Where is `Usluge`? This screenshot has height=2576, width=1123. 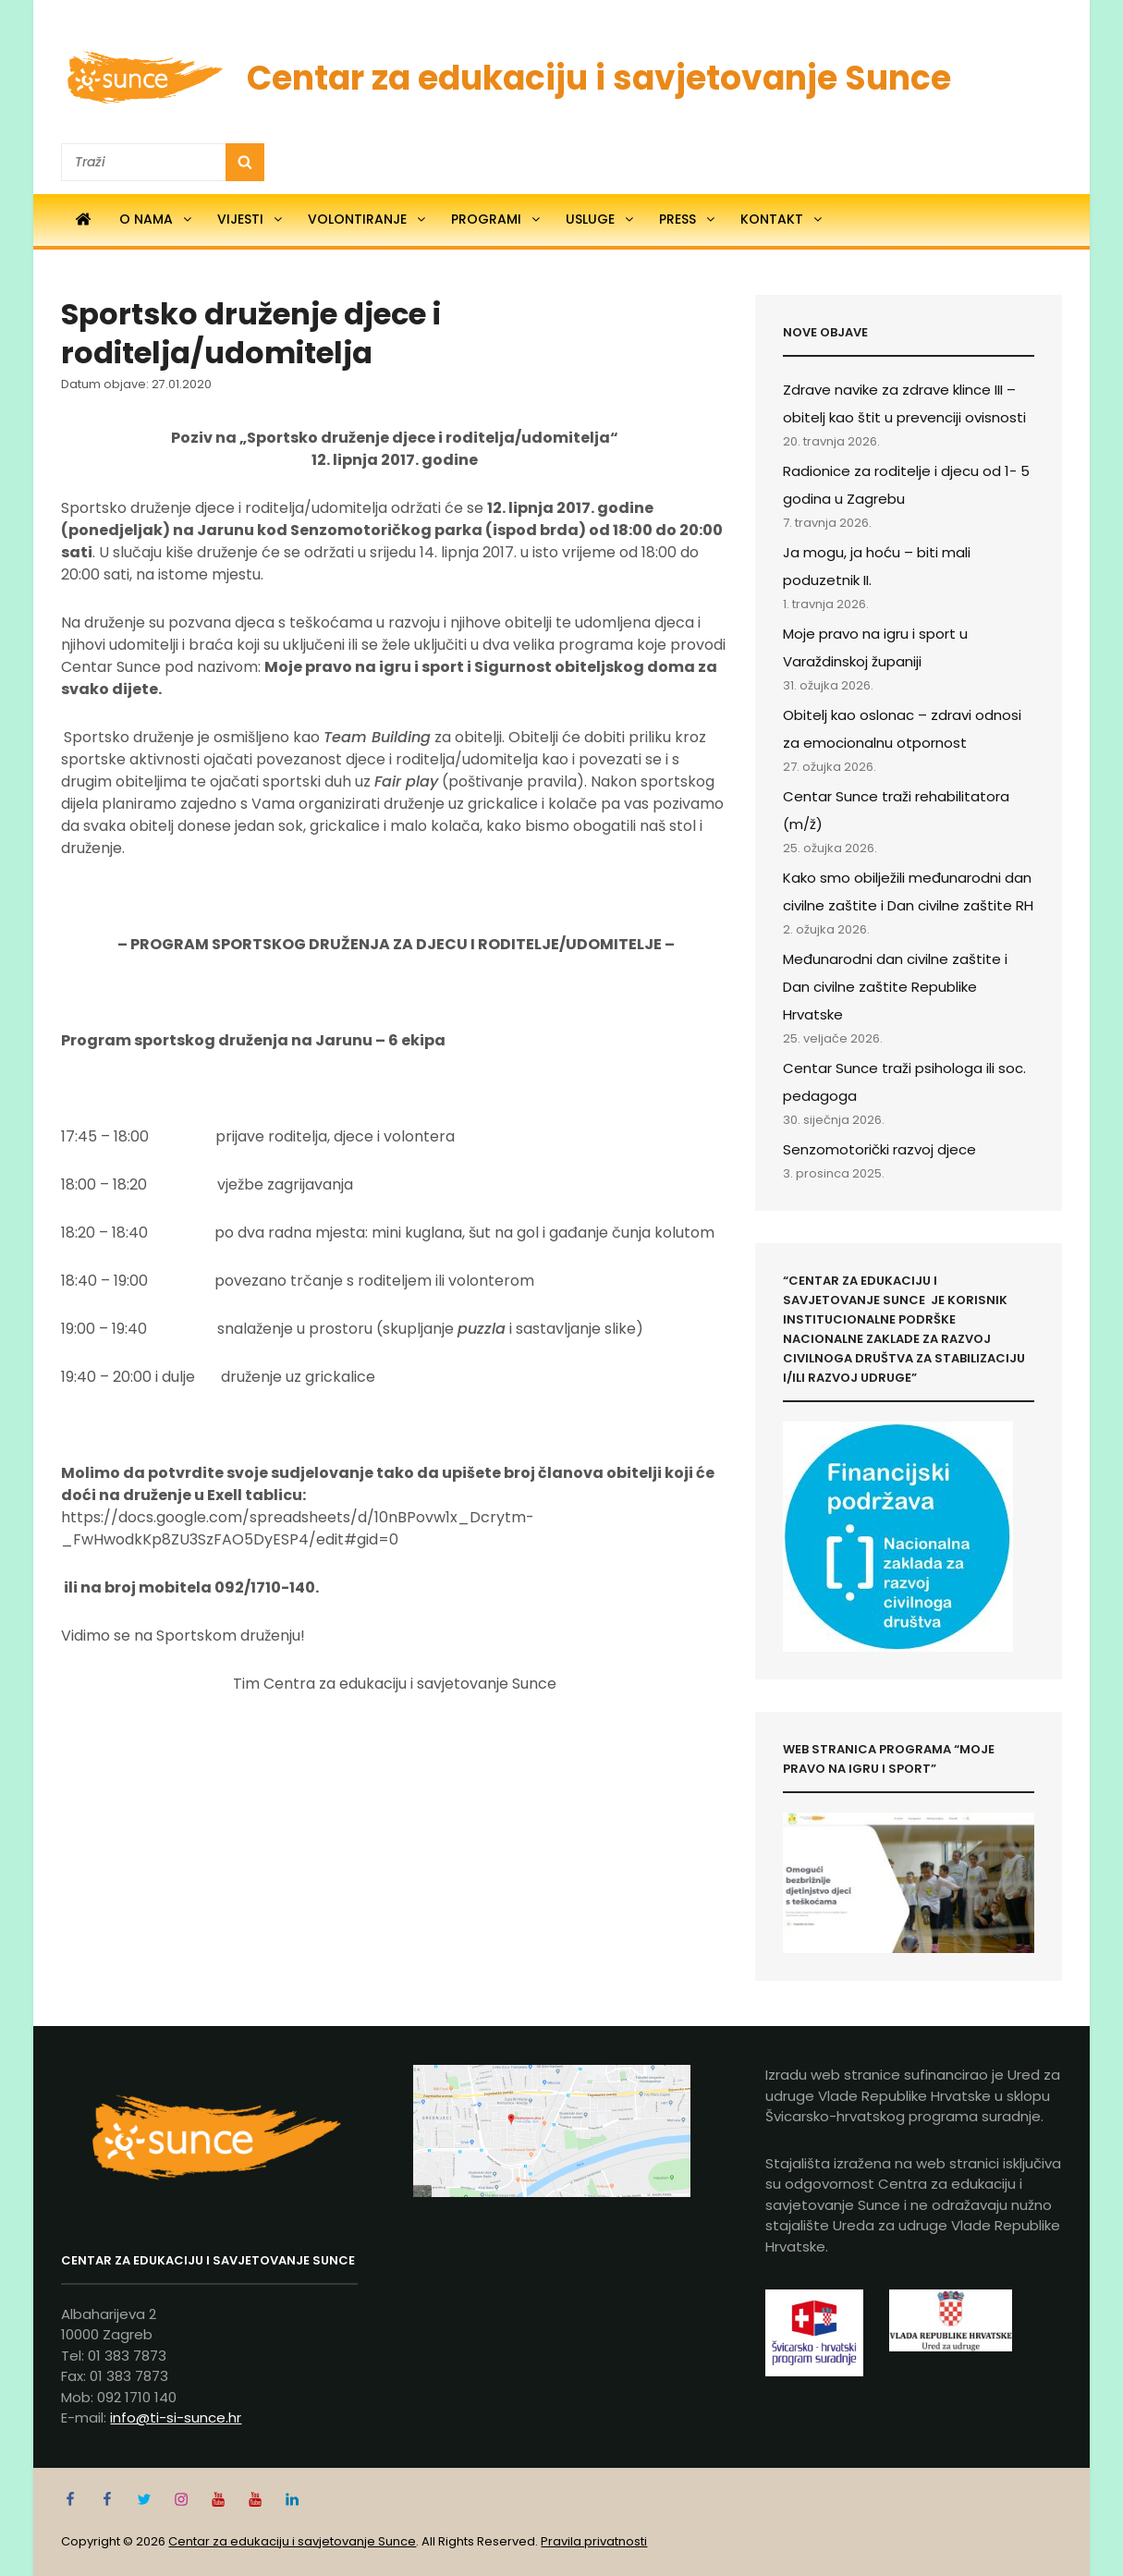 Usluge is located at coordinates (601, 219).